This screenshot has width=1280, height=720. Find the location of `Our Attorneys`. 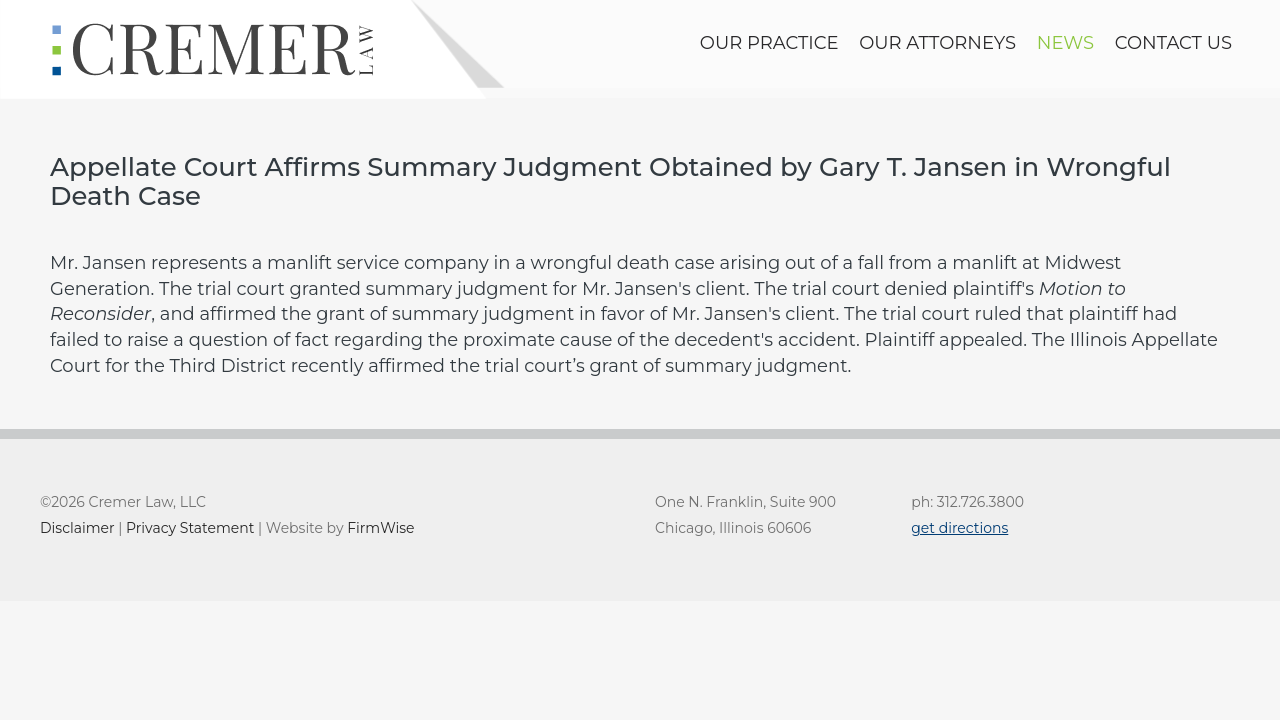

Our Attorneys is located at coordinates (937, 43).